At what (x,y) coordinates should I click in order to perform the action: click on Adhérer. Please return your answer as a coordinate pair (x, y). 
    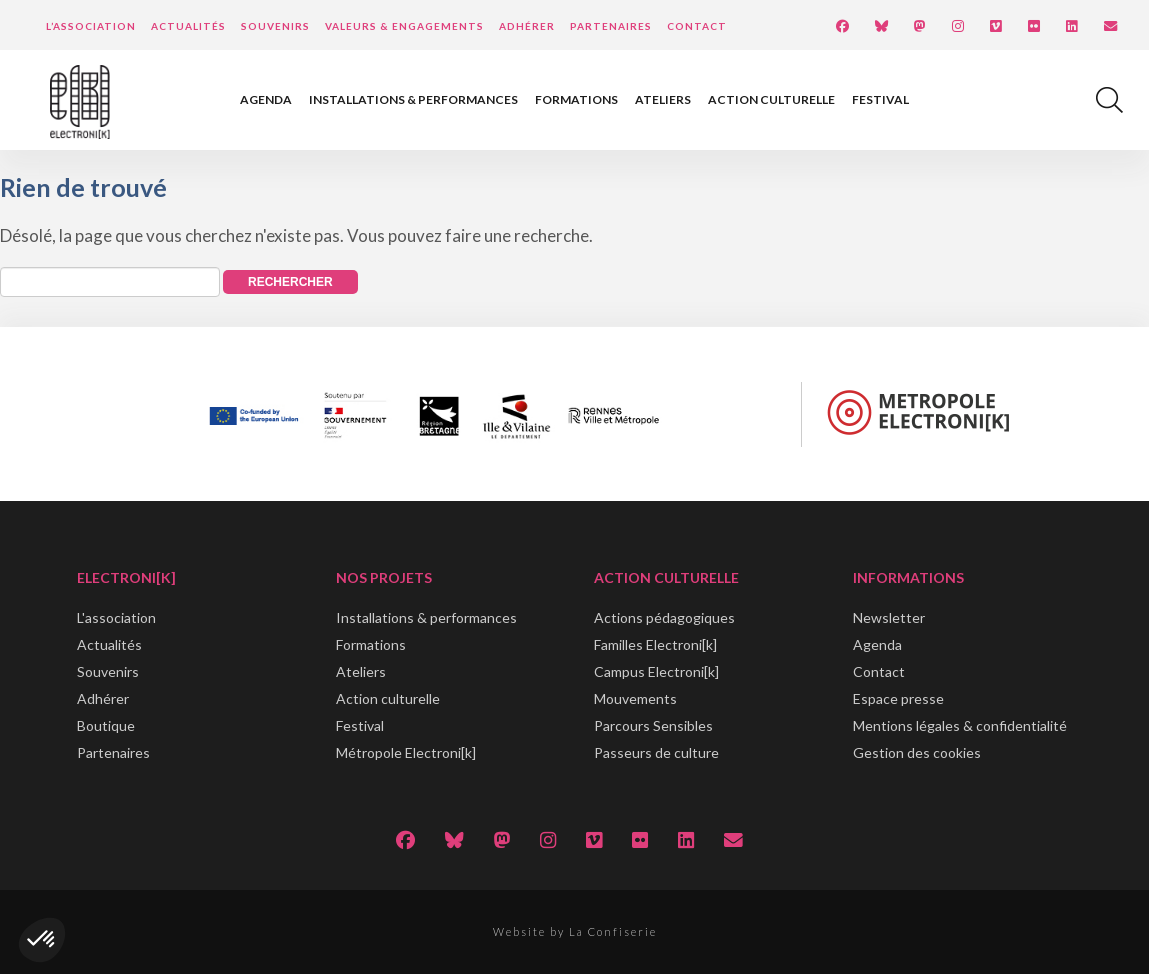
    Looking at the image, I should click on (527, 26).